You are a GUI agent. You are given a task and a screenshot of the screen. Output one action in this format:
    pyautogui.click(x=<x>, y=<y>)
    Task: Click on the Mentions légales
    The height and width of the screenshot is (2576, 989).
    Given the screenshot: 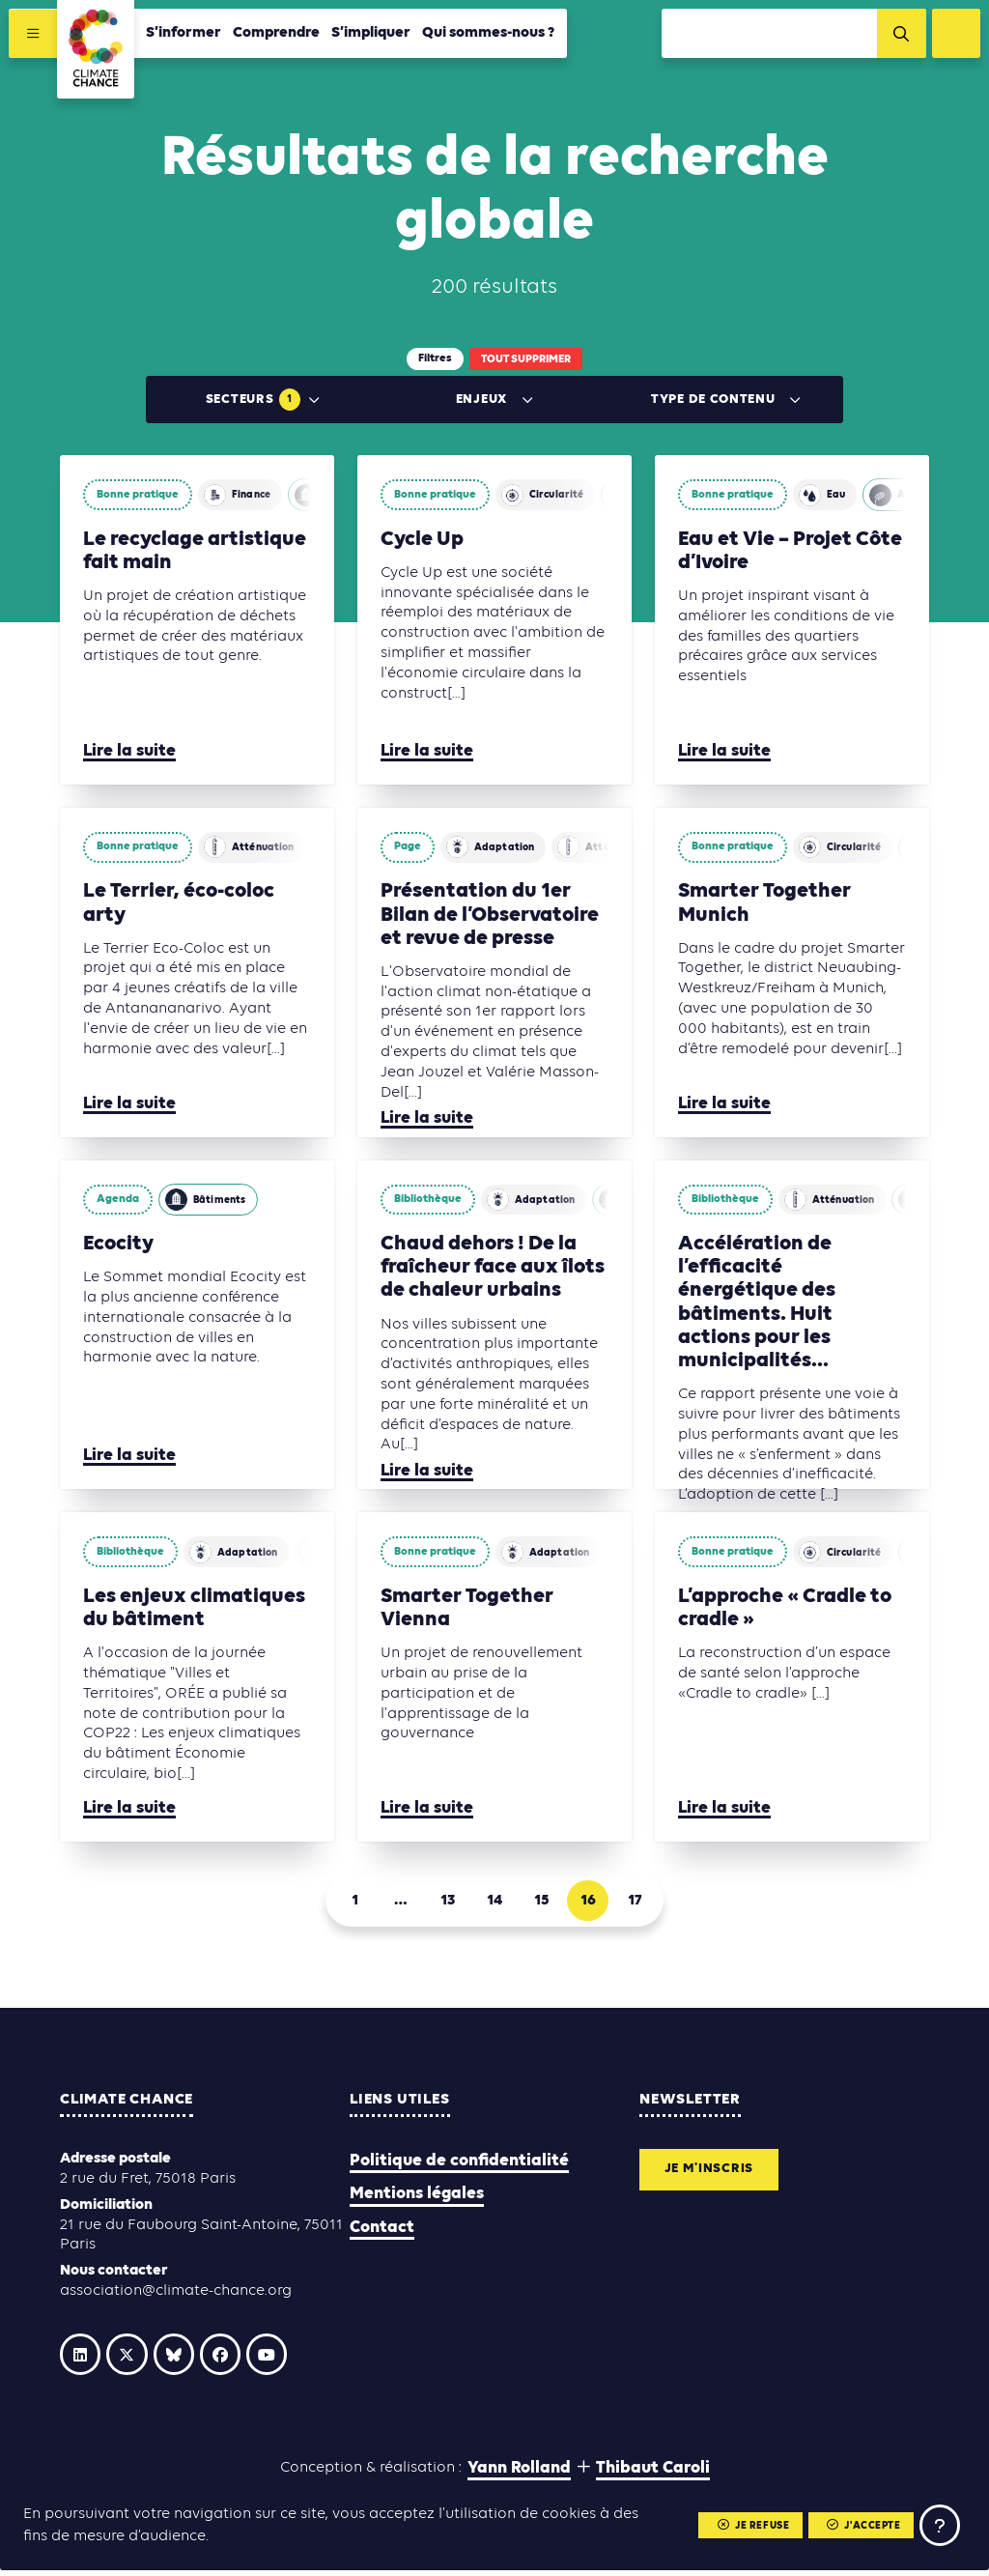 What is the action you would take?
    pyautogui.click(x=417, y=2201)
    